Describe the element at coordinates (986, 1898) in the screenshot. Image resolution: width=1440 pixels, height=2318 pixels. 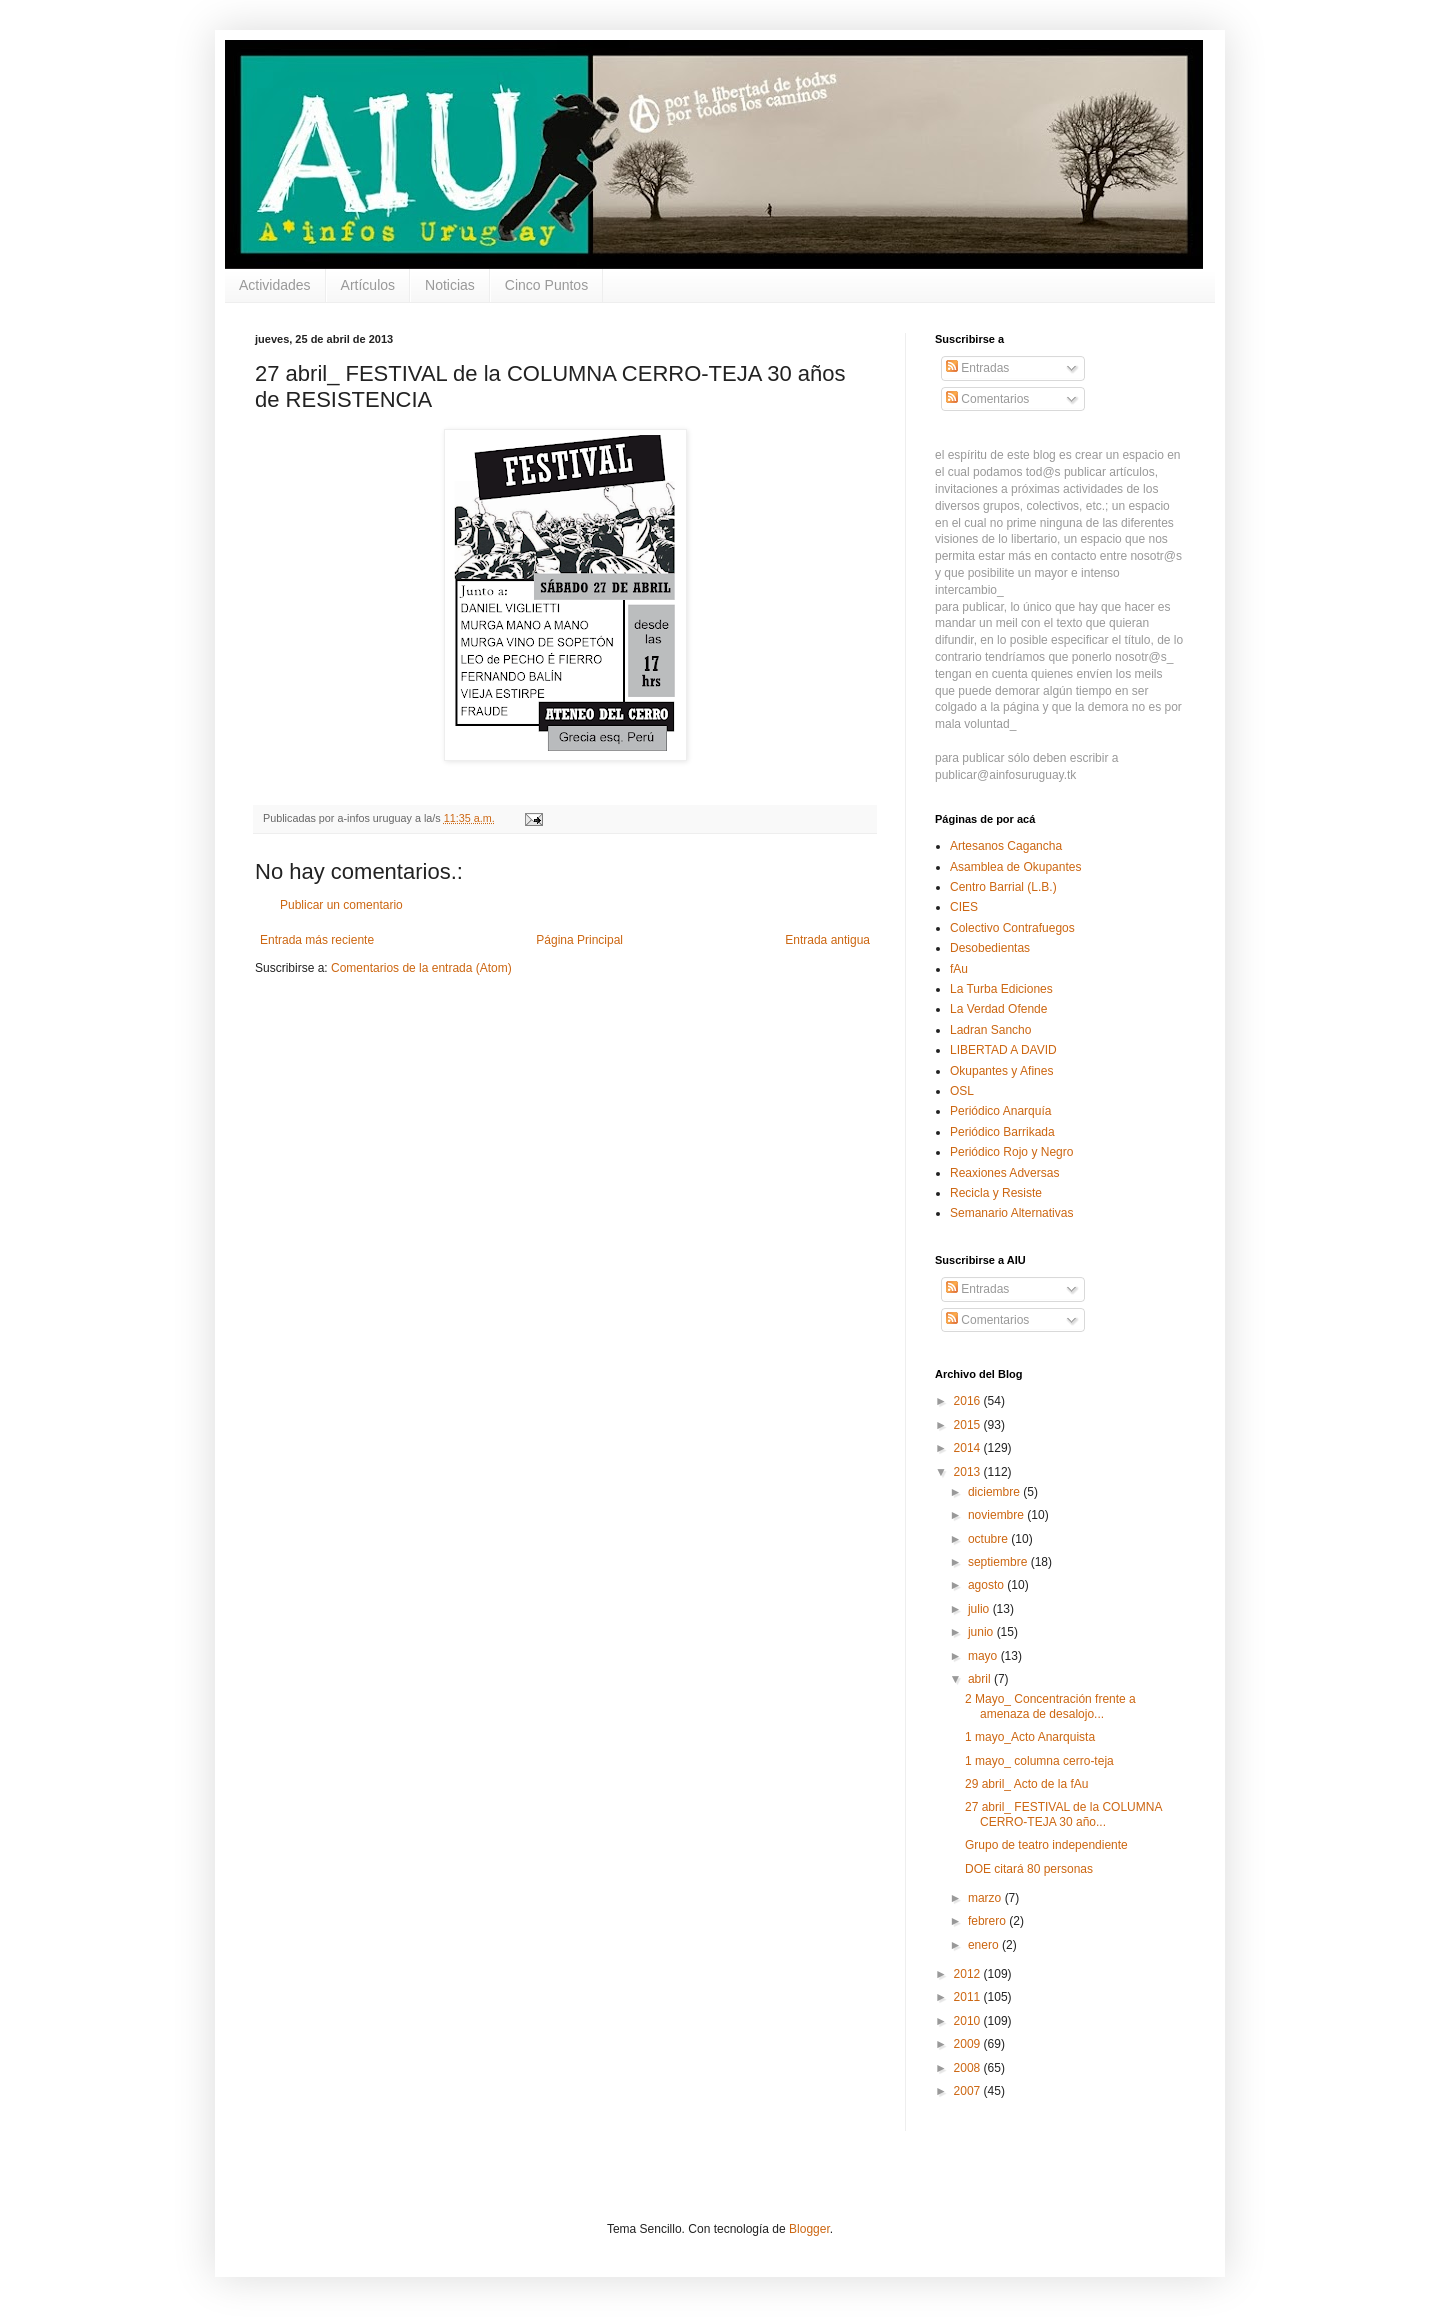
I see `marzo` at that location.